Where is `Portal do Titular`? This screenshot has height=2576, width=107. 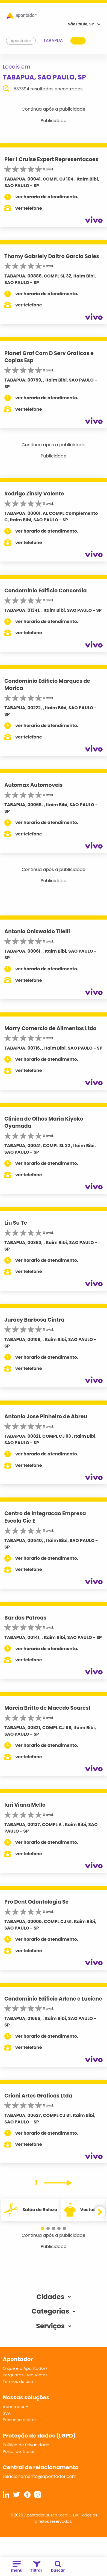 Portal do Titular is located at coordinates (19, 2451).